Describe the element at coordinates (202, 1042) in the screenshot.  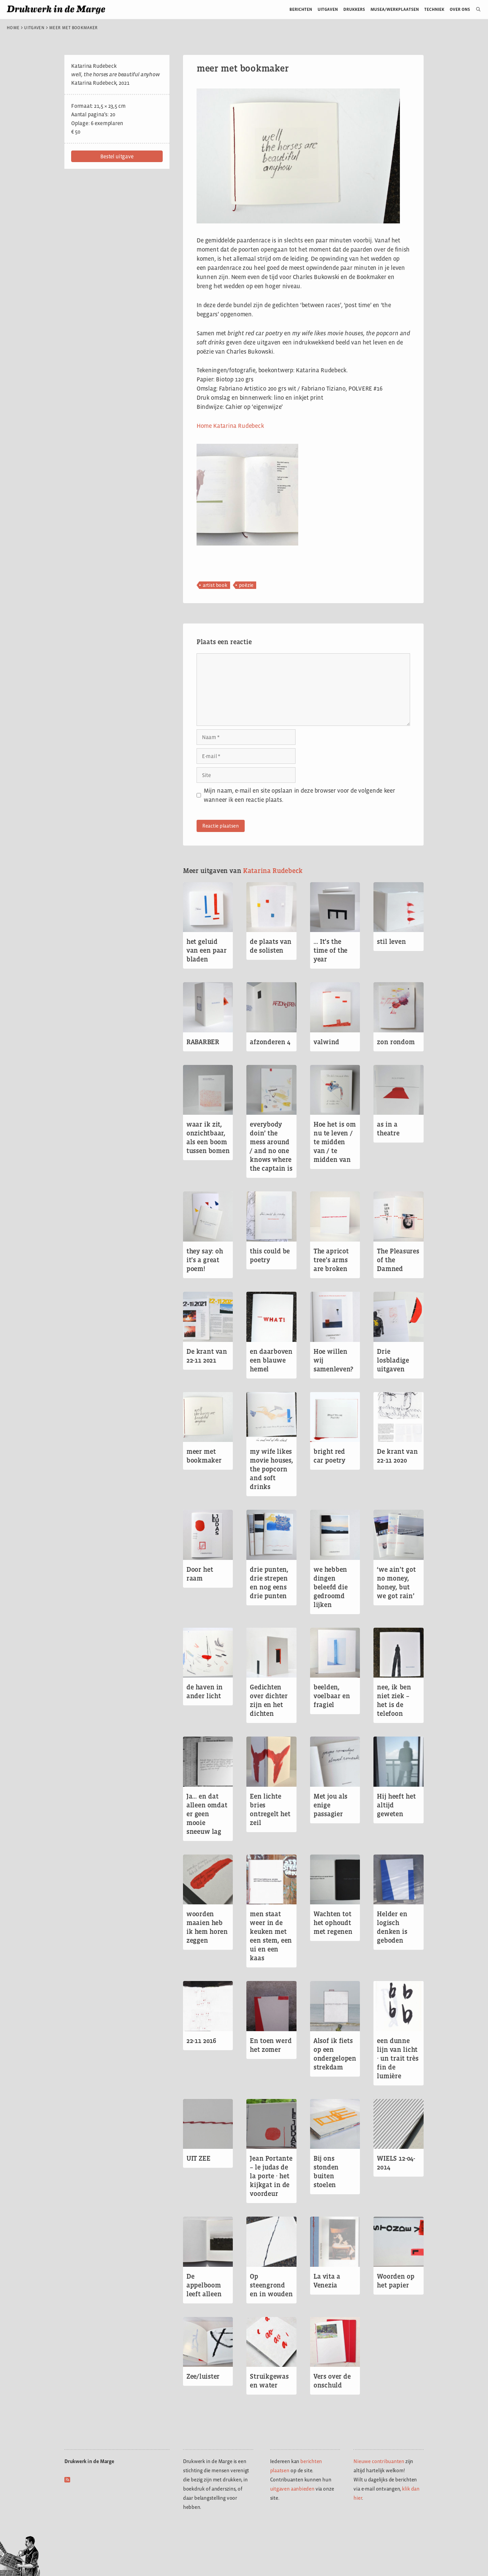
I see `RABARBER` at that location.